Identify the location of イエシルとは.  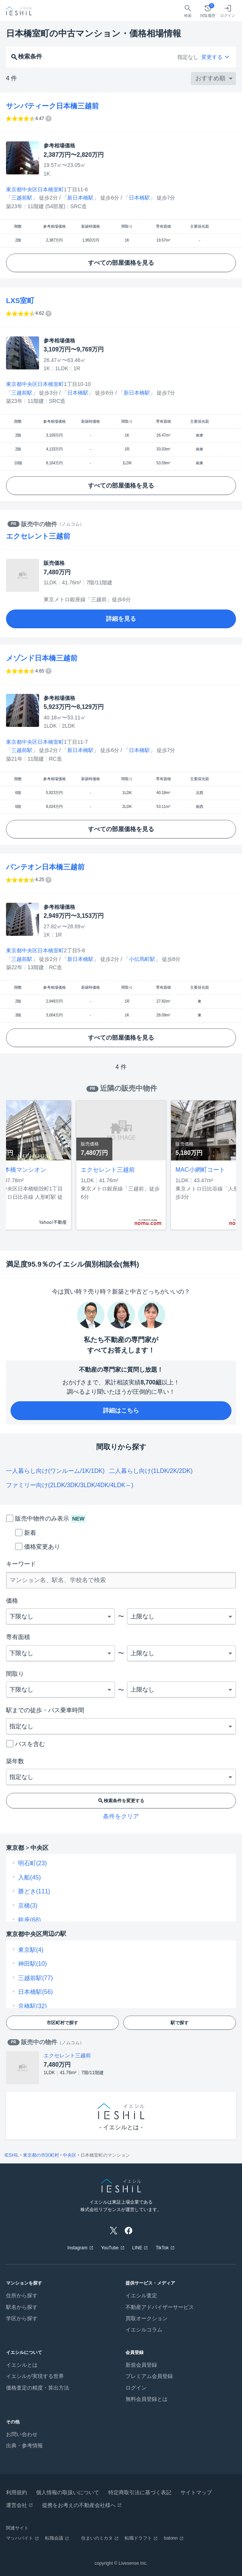
(22, 2365).